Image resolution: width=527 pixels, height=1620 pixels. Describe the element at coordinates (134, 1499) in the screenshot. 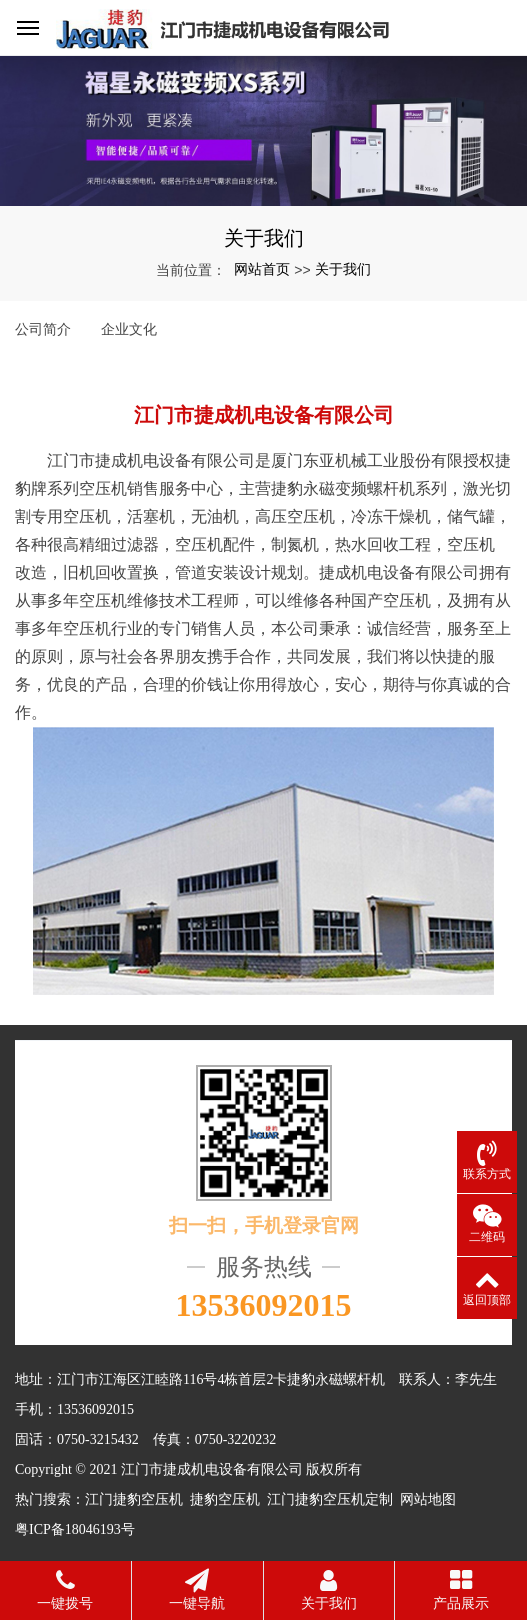

I see `江门捷豹空压机` at that location.